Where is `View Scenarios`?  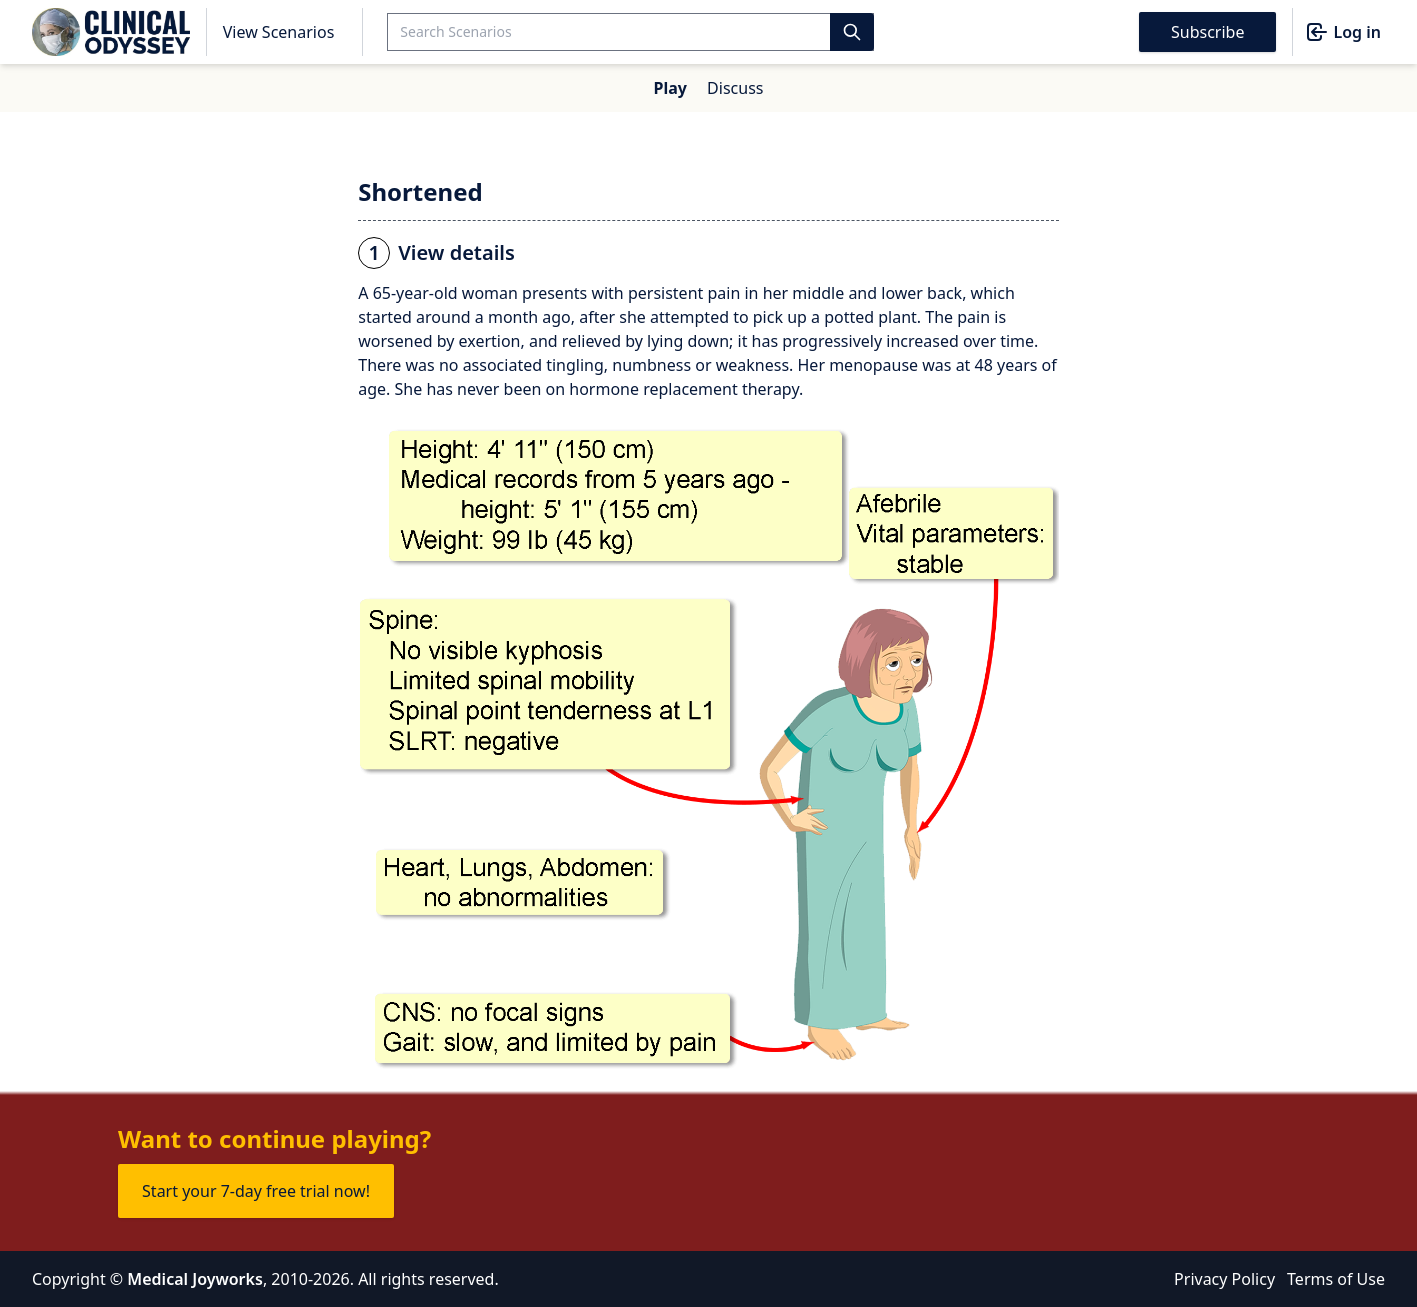
View Scenarios is located at coordinates (279, 32).